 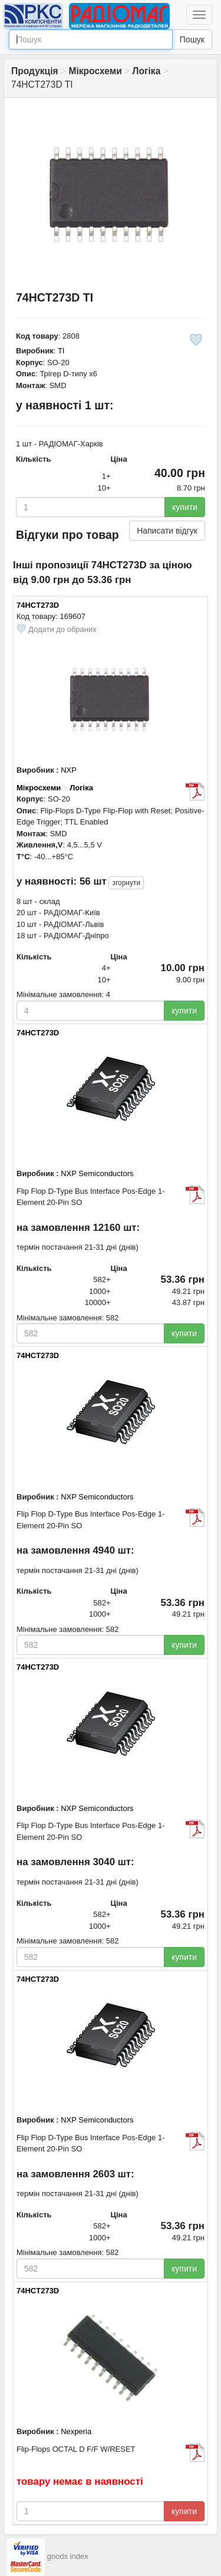 What do you see at coordinates (192, 39) in the screenshot?
I see `Пошук` at bounding box center [192, 39].